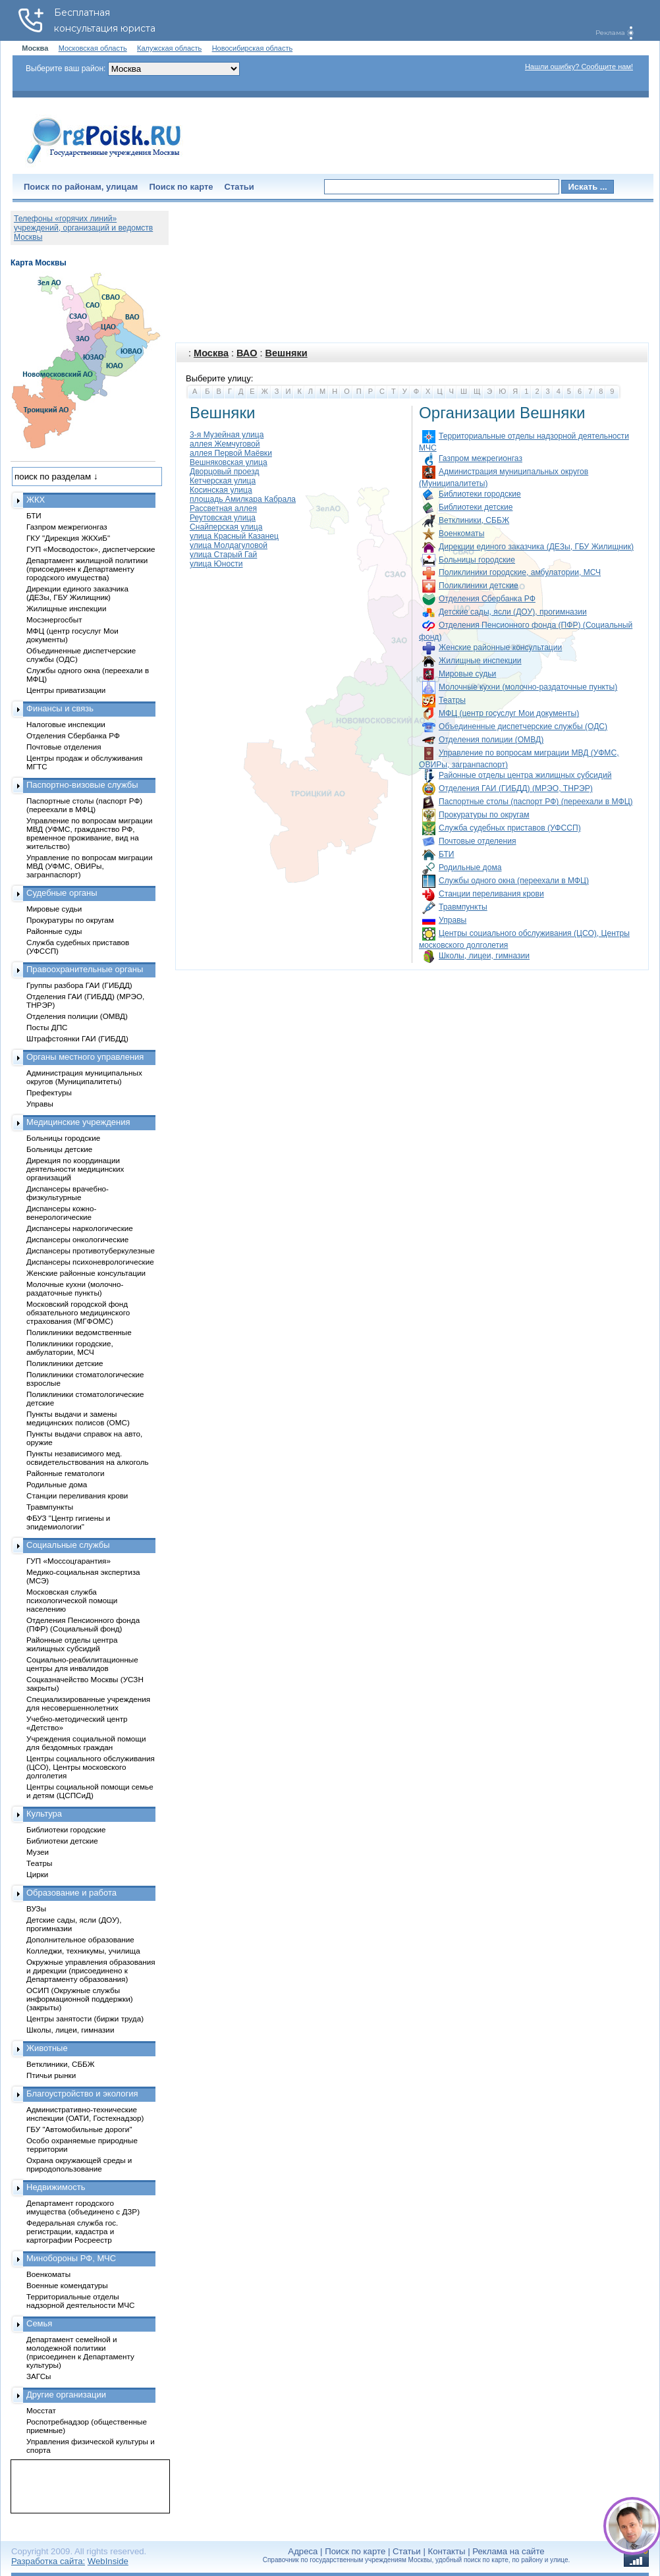 The height and width of the screenshot is (2576, 660). Describe the element at coordinates (93, 48) in the screenshot. I see `Московская область` at that location.